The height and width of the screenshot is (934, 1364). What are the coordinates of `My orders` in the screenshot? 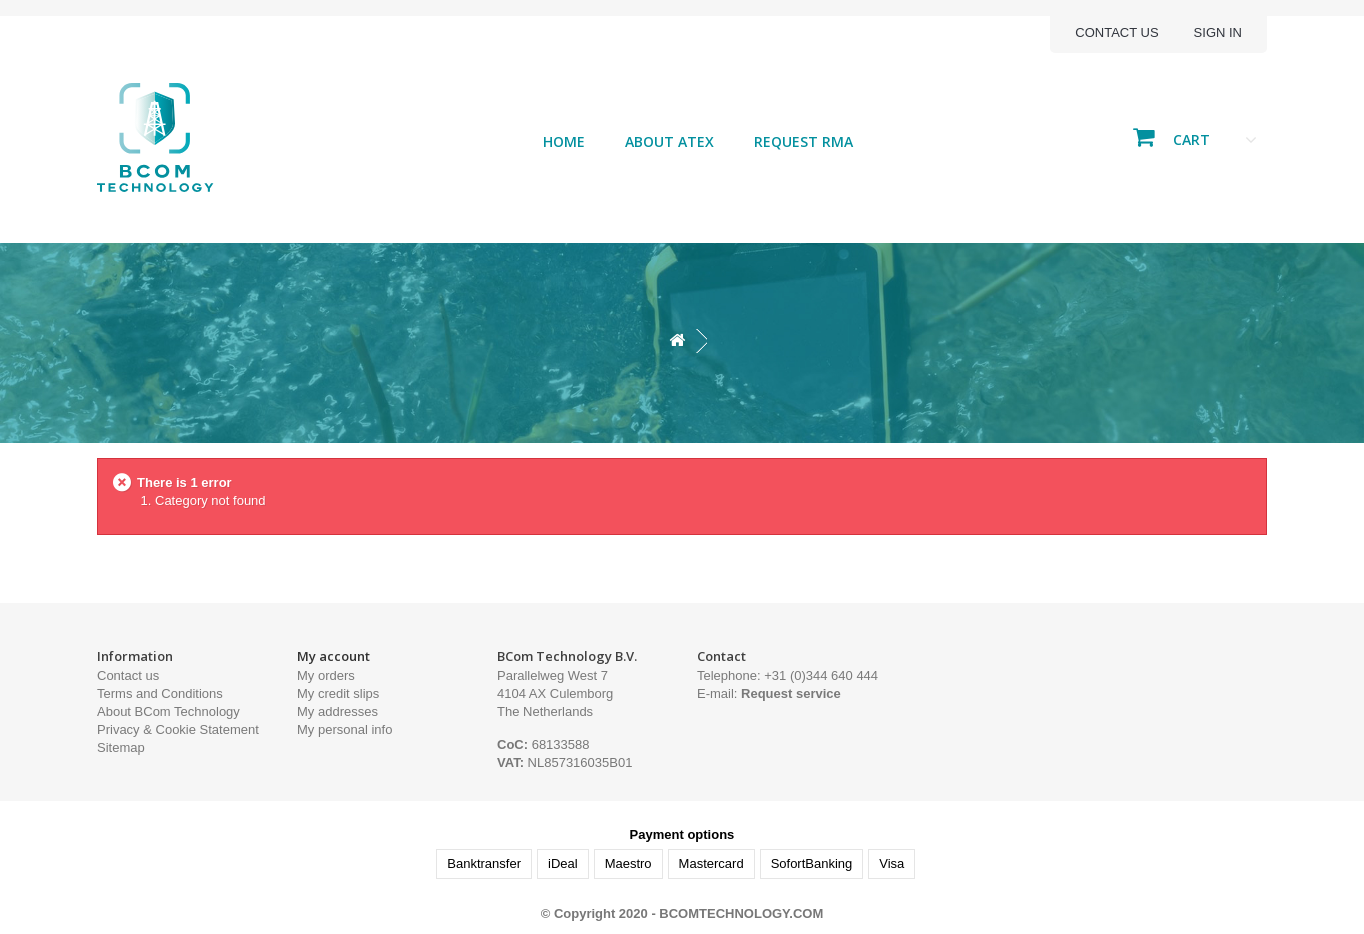 It's located at (326, 675).